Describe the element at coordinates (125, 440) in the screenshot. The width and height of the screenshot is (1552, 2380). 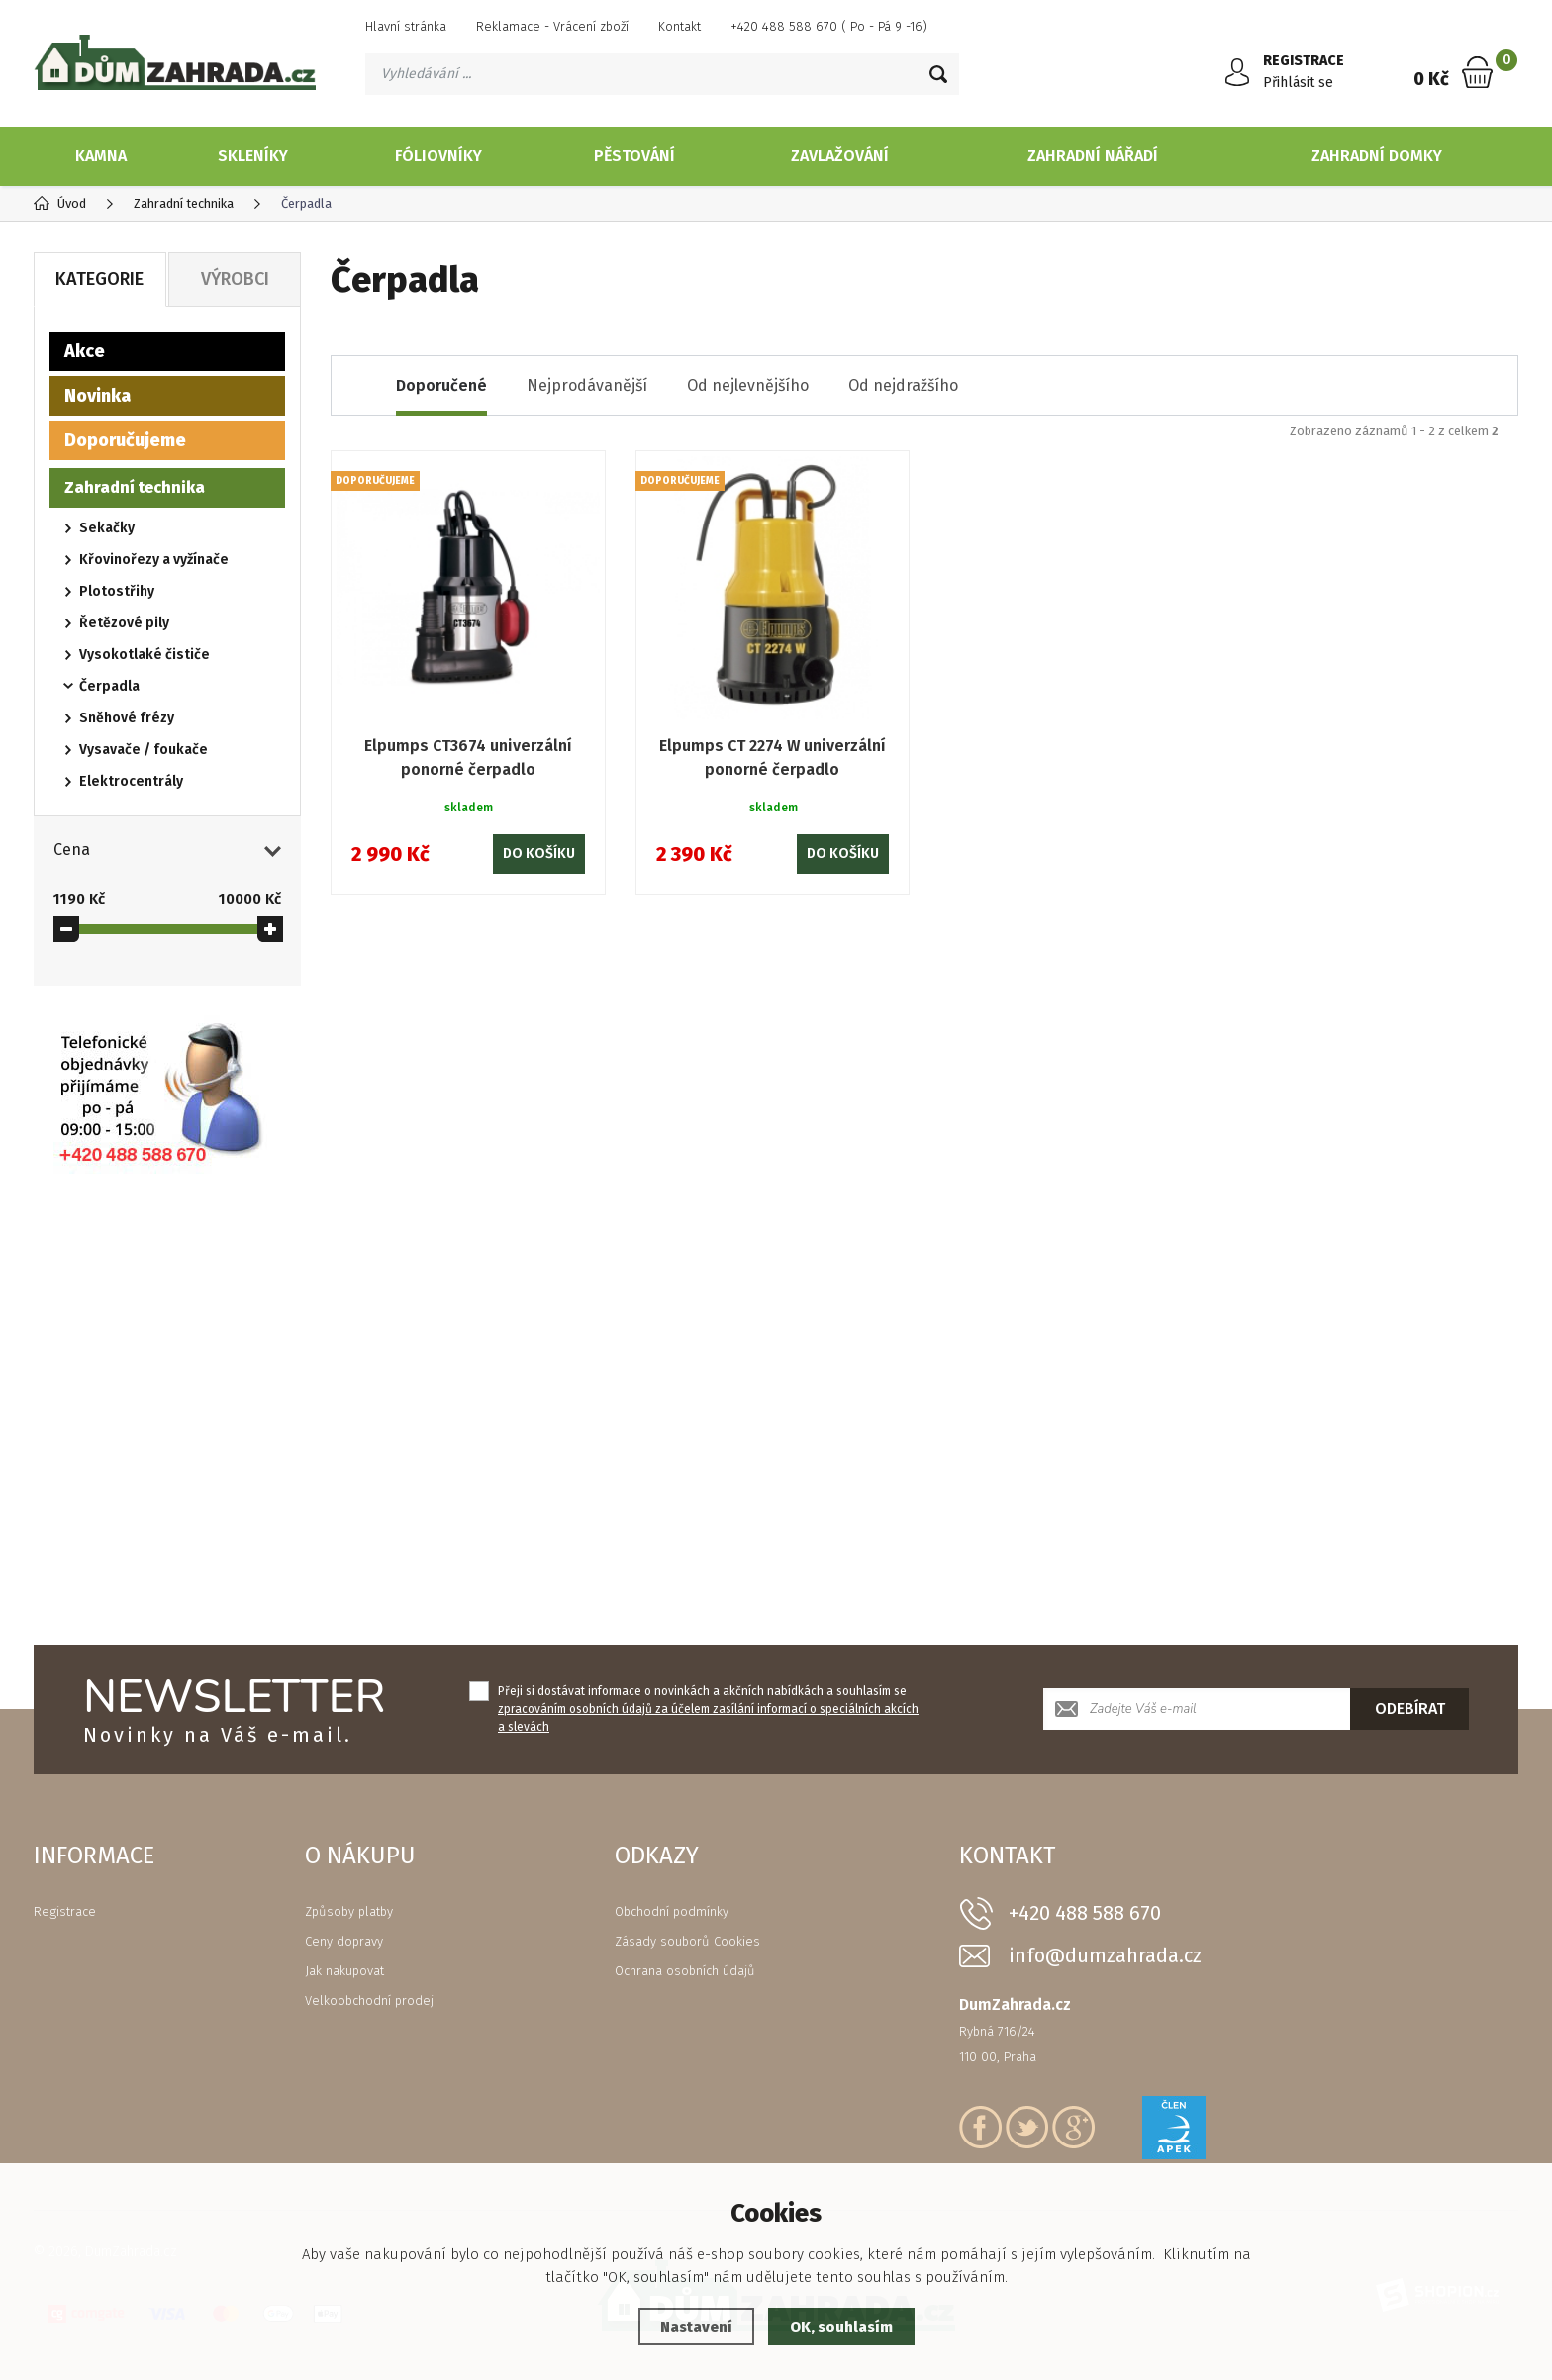
I see `Doporučujeme` at that location.